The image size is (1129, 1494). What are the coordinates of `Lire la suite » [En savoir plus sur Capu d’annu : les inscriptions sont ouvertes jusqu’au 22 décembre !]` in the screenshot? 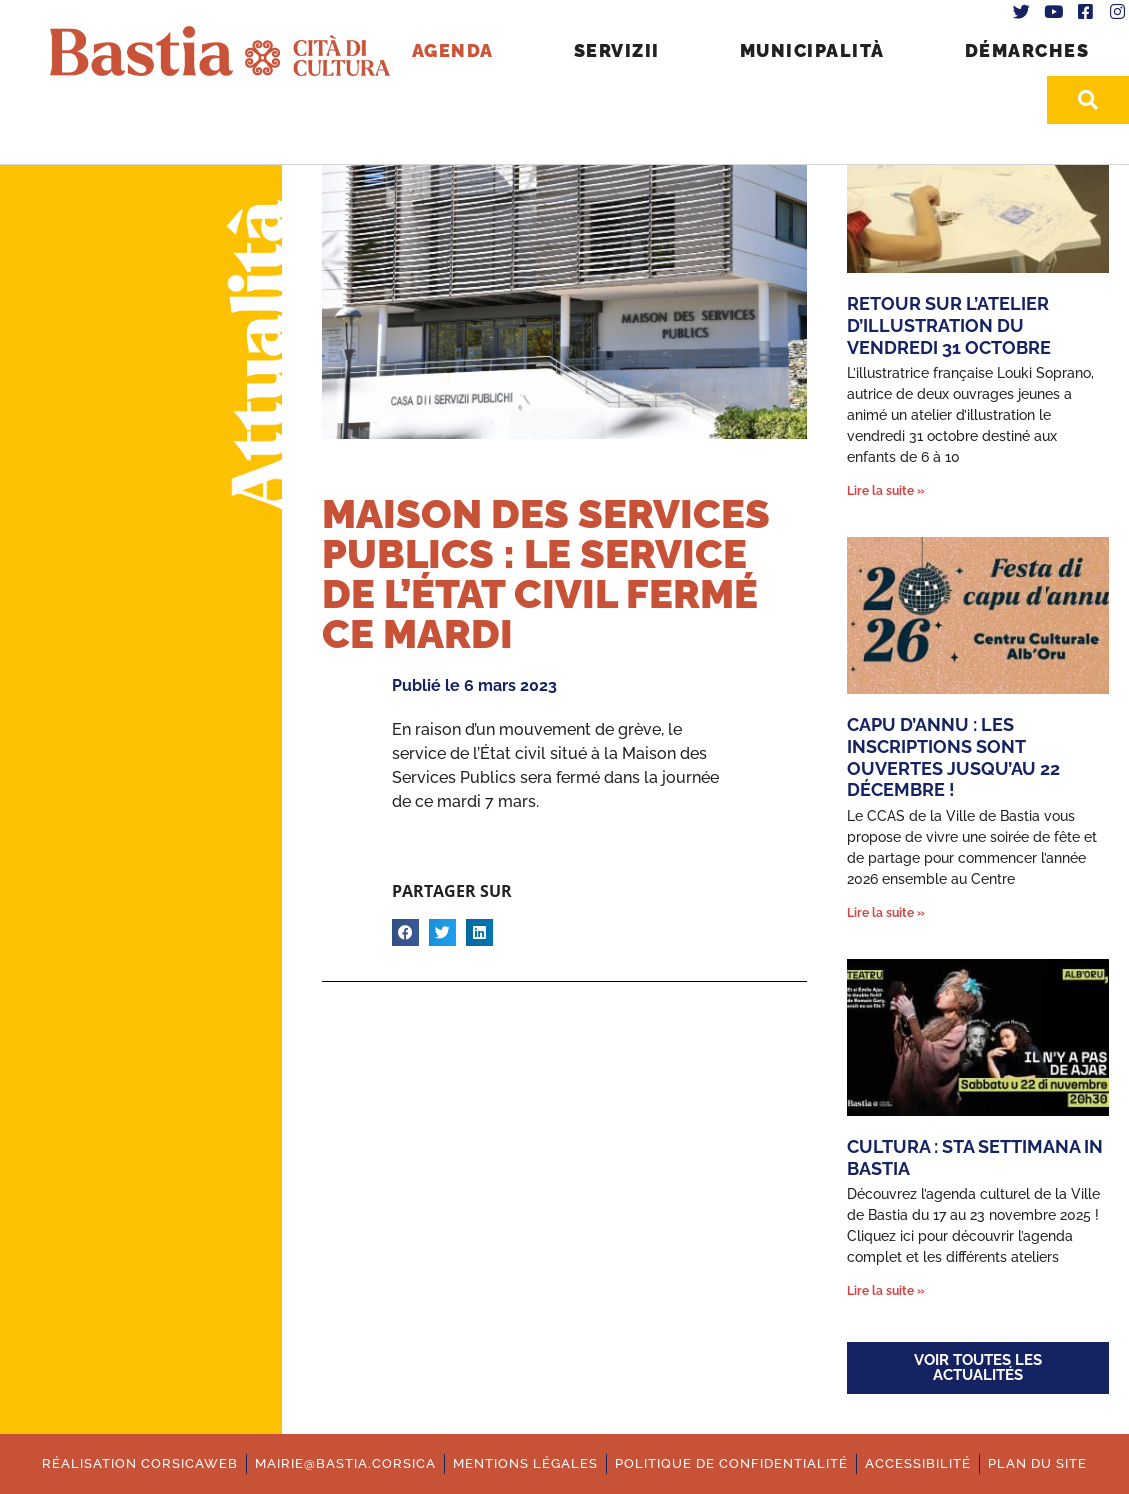 It's located at (886, 913).